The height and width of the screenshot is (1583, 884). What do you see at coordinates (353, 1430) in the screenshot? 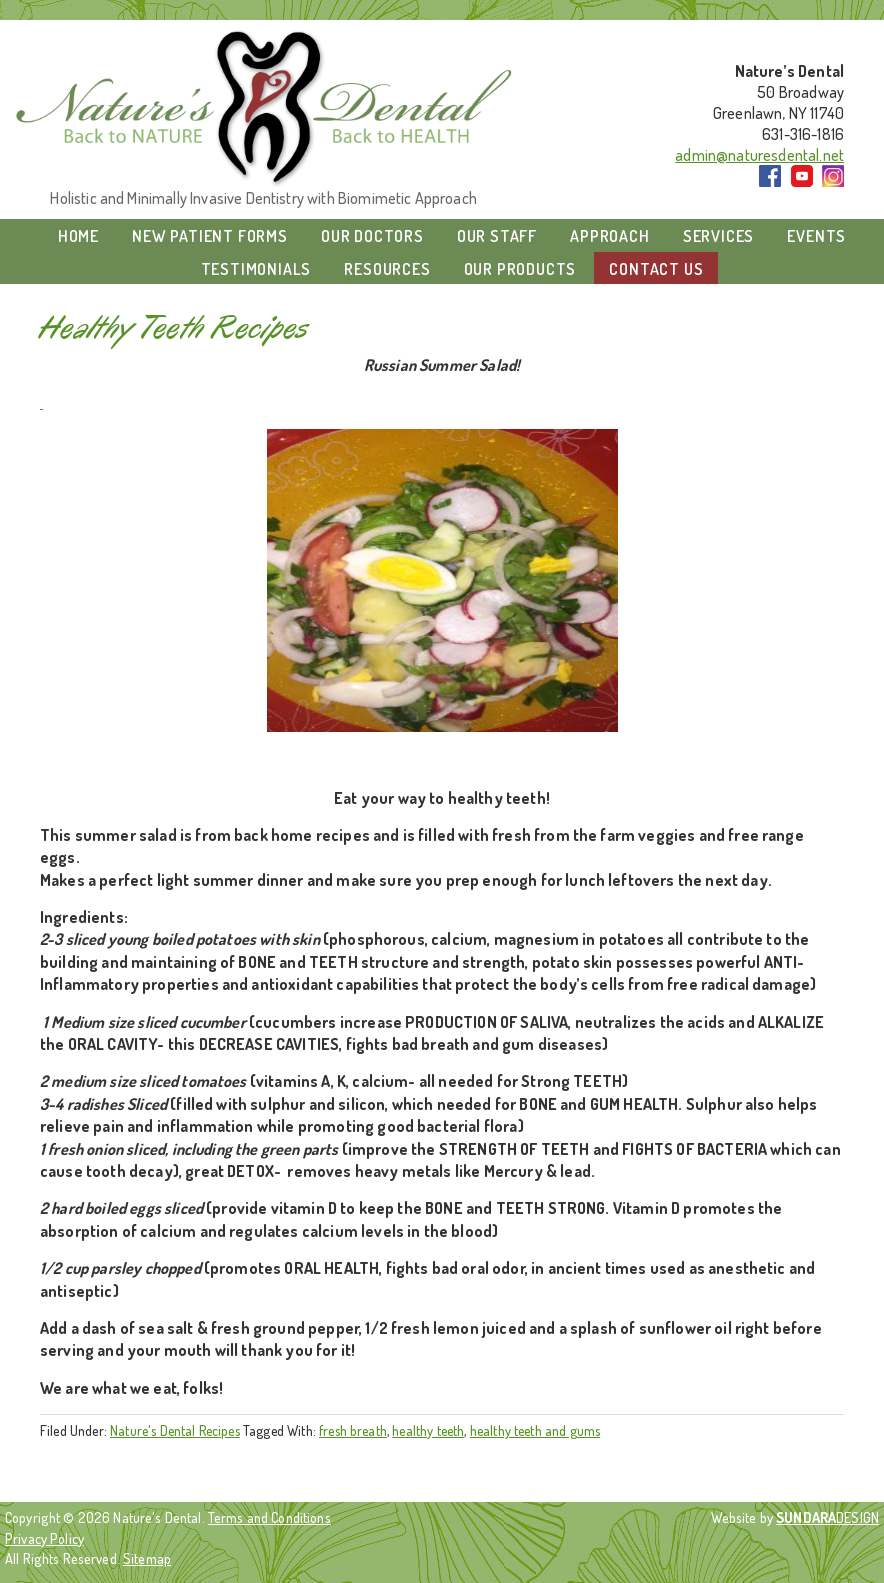
I see `fresh breath` at bounding box center [353, 1430].